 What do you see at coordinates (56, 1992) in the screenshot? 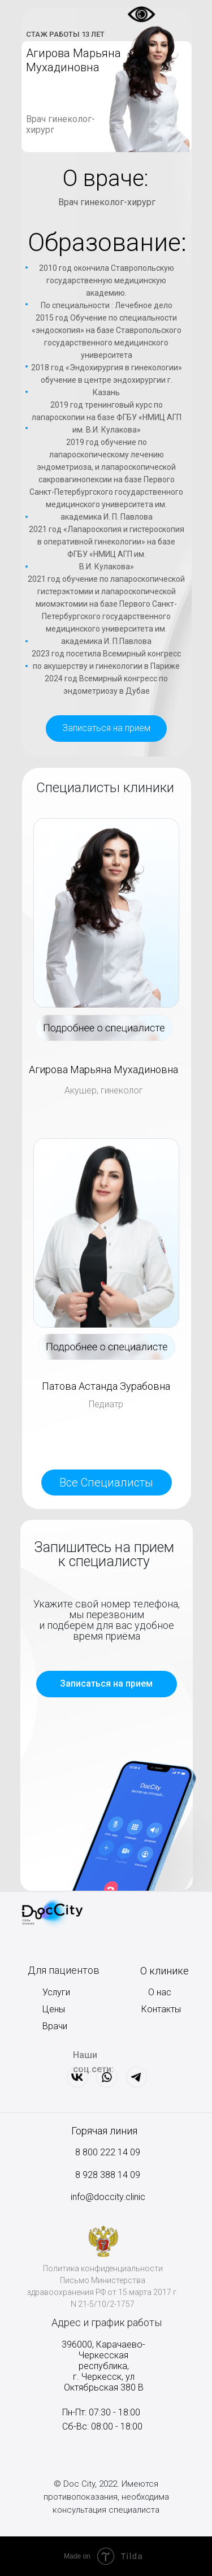
I see `Услуги` at bounding box center [56, 1992].